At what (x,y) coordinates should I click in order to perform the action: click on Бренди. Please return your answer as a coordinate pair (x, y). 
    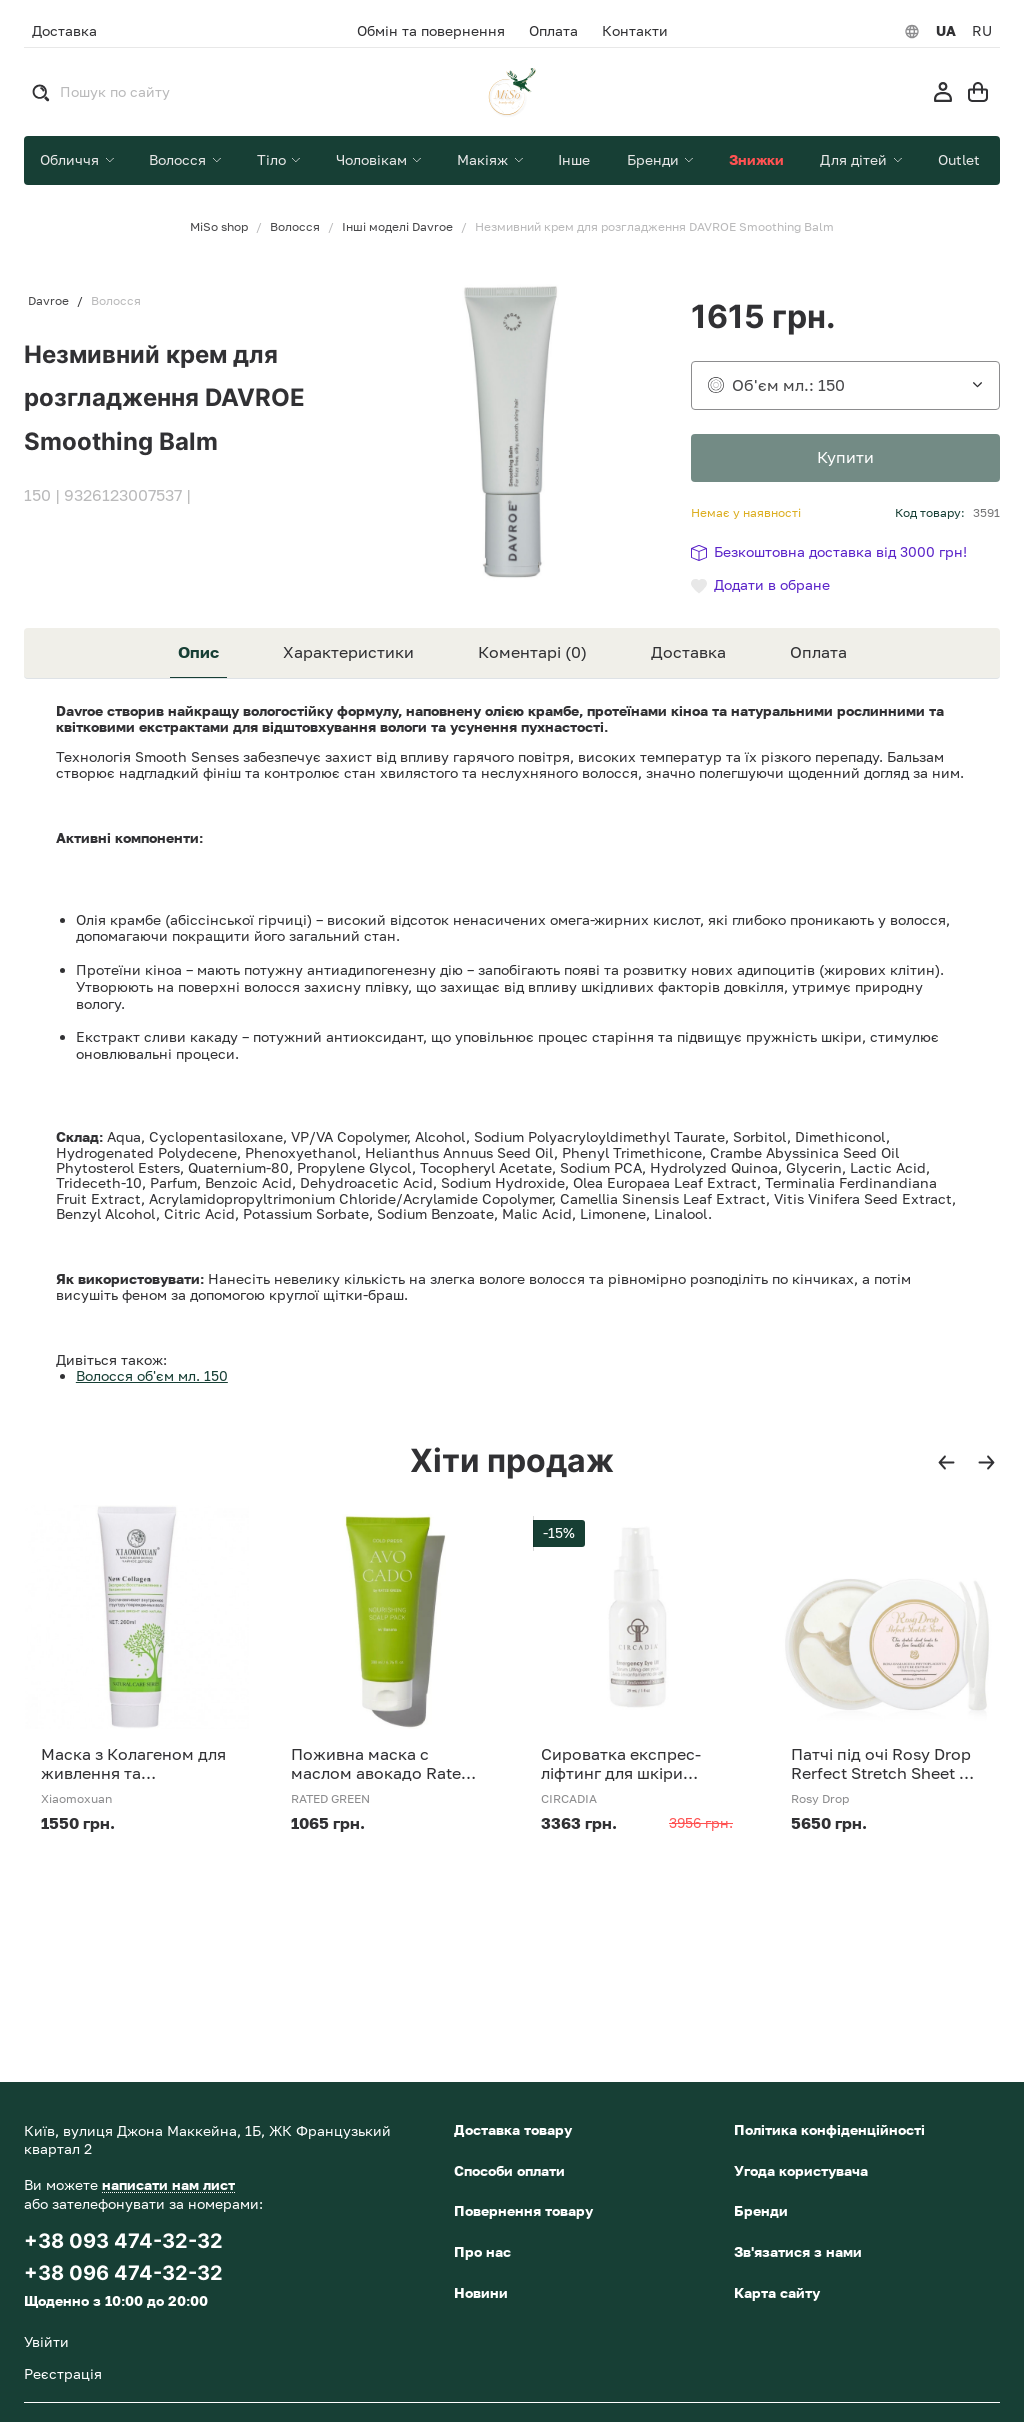
    Looking at the image, I should click on (761, 2210).